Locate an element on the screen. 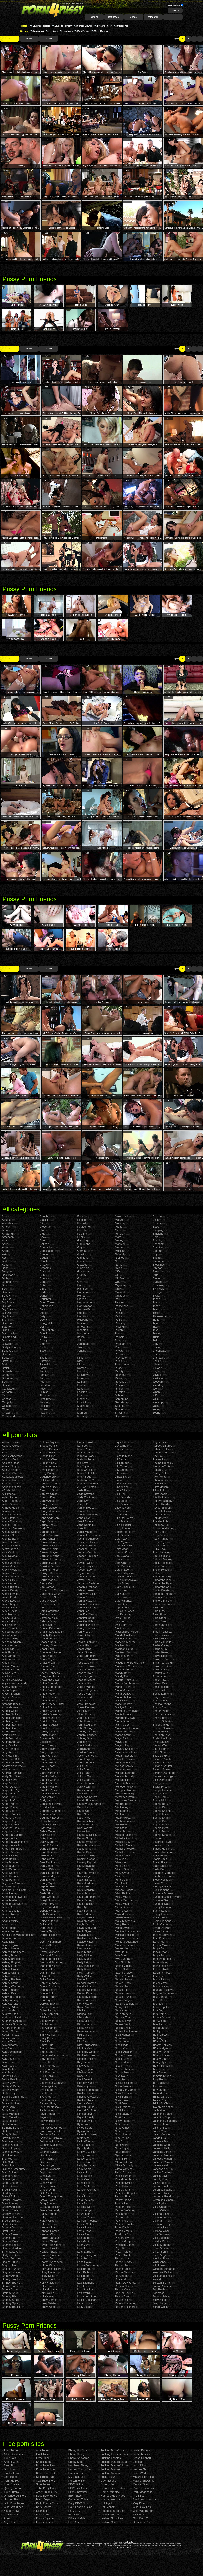 The image size is (203, 2576). First Time is located at coordinates (46, 1399).